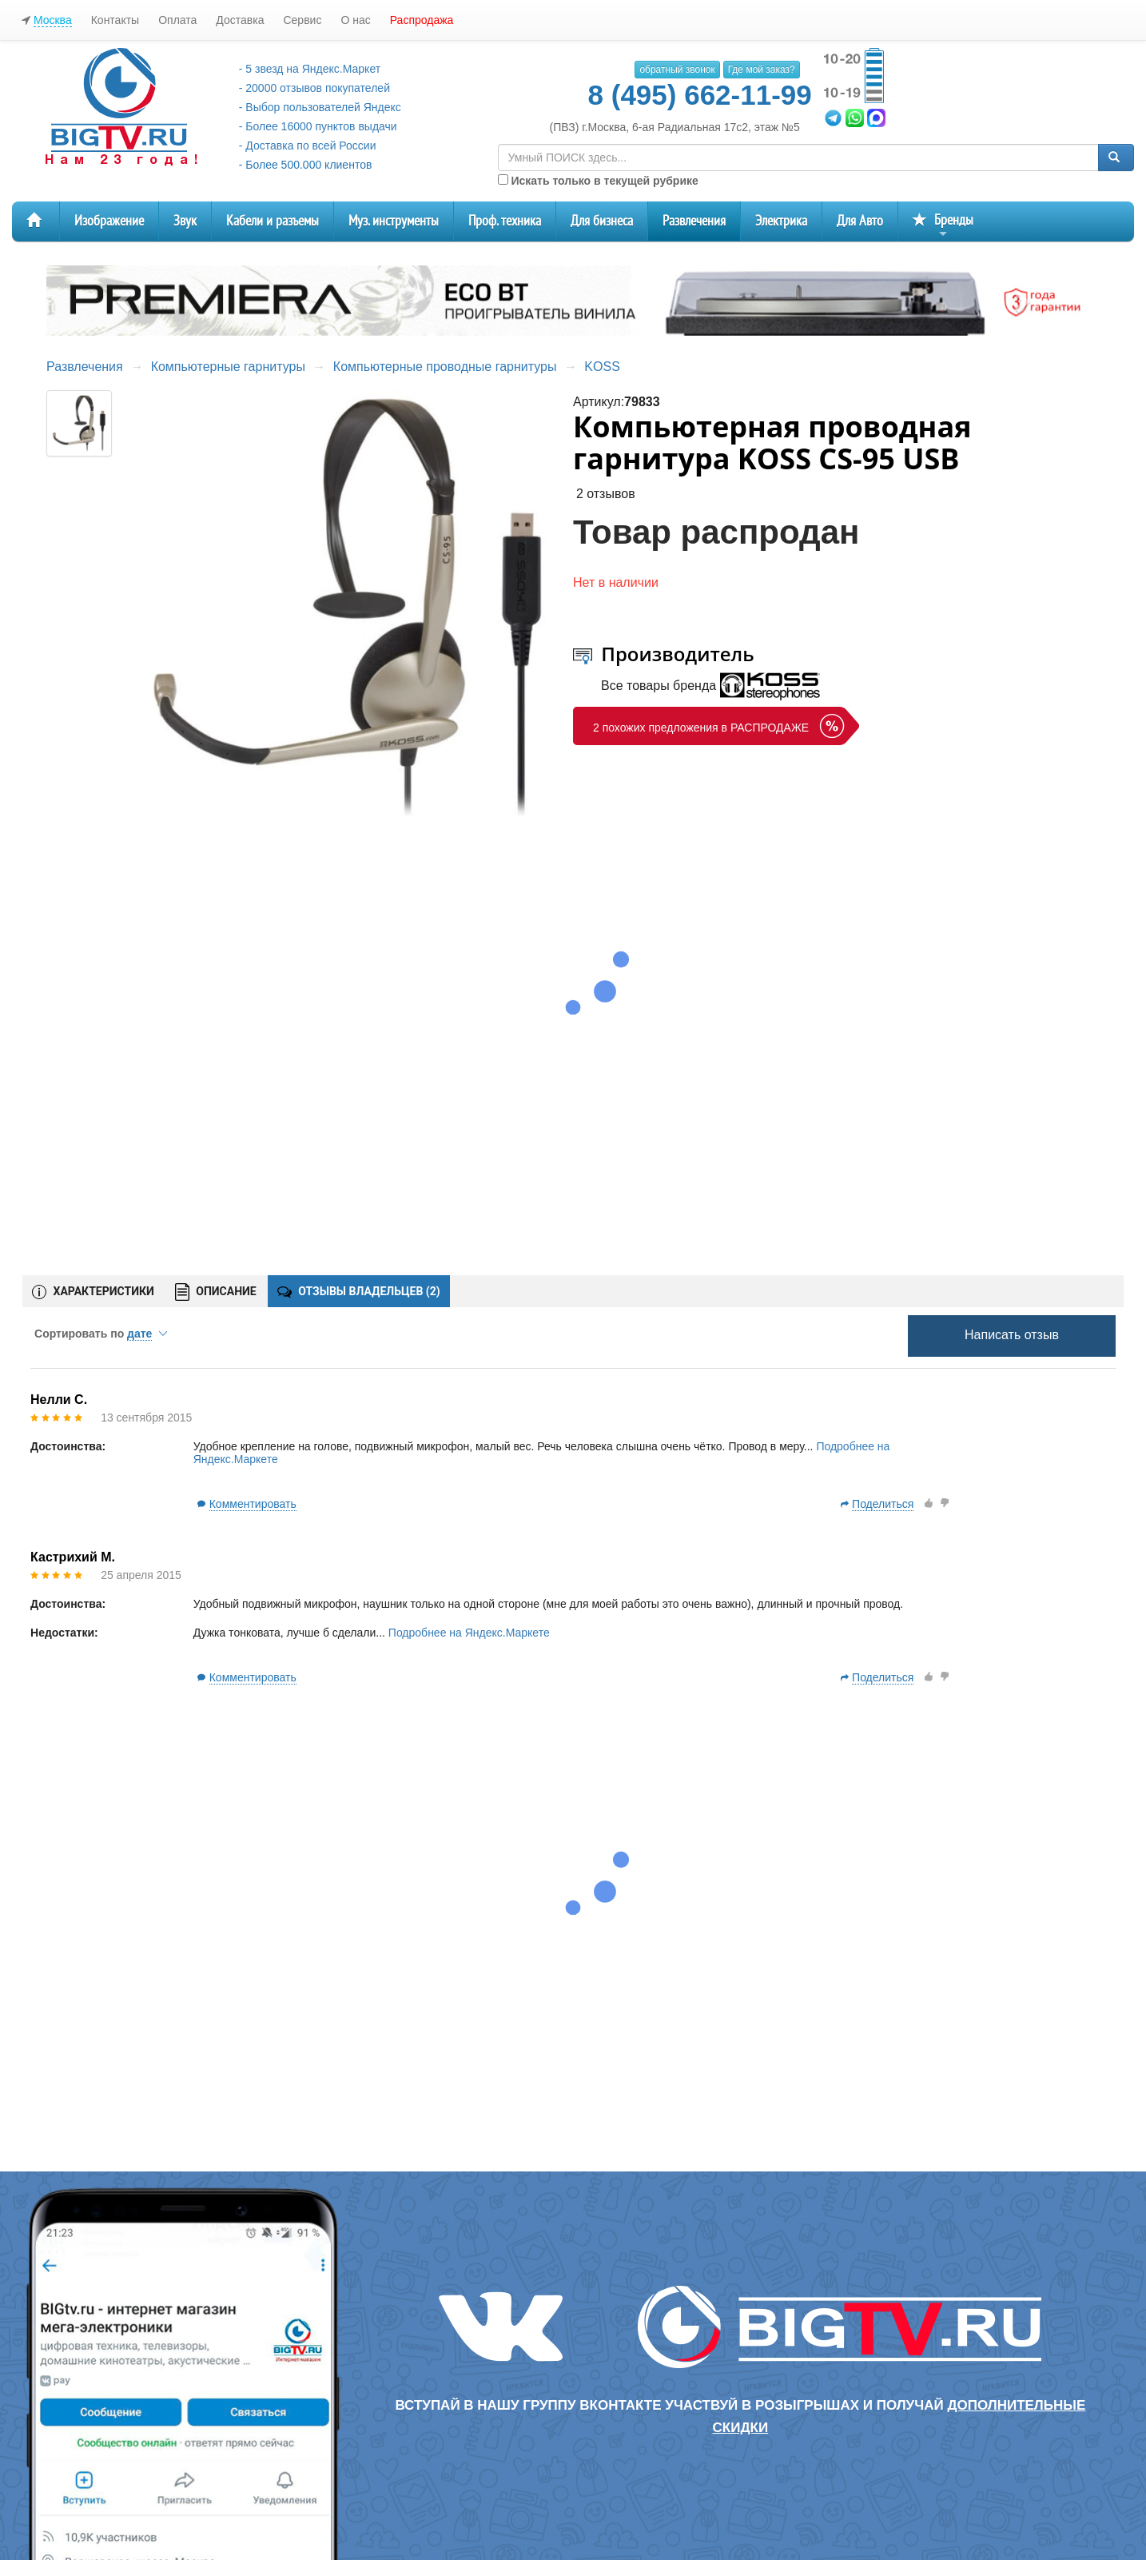 The width and height of the screenshot is (1146, 2576). What do you see at coordinates (598, 180) in the screenshot?
I see `Искать только в текущей рубрике` at bounding box center [598, 180].